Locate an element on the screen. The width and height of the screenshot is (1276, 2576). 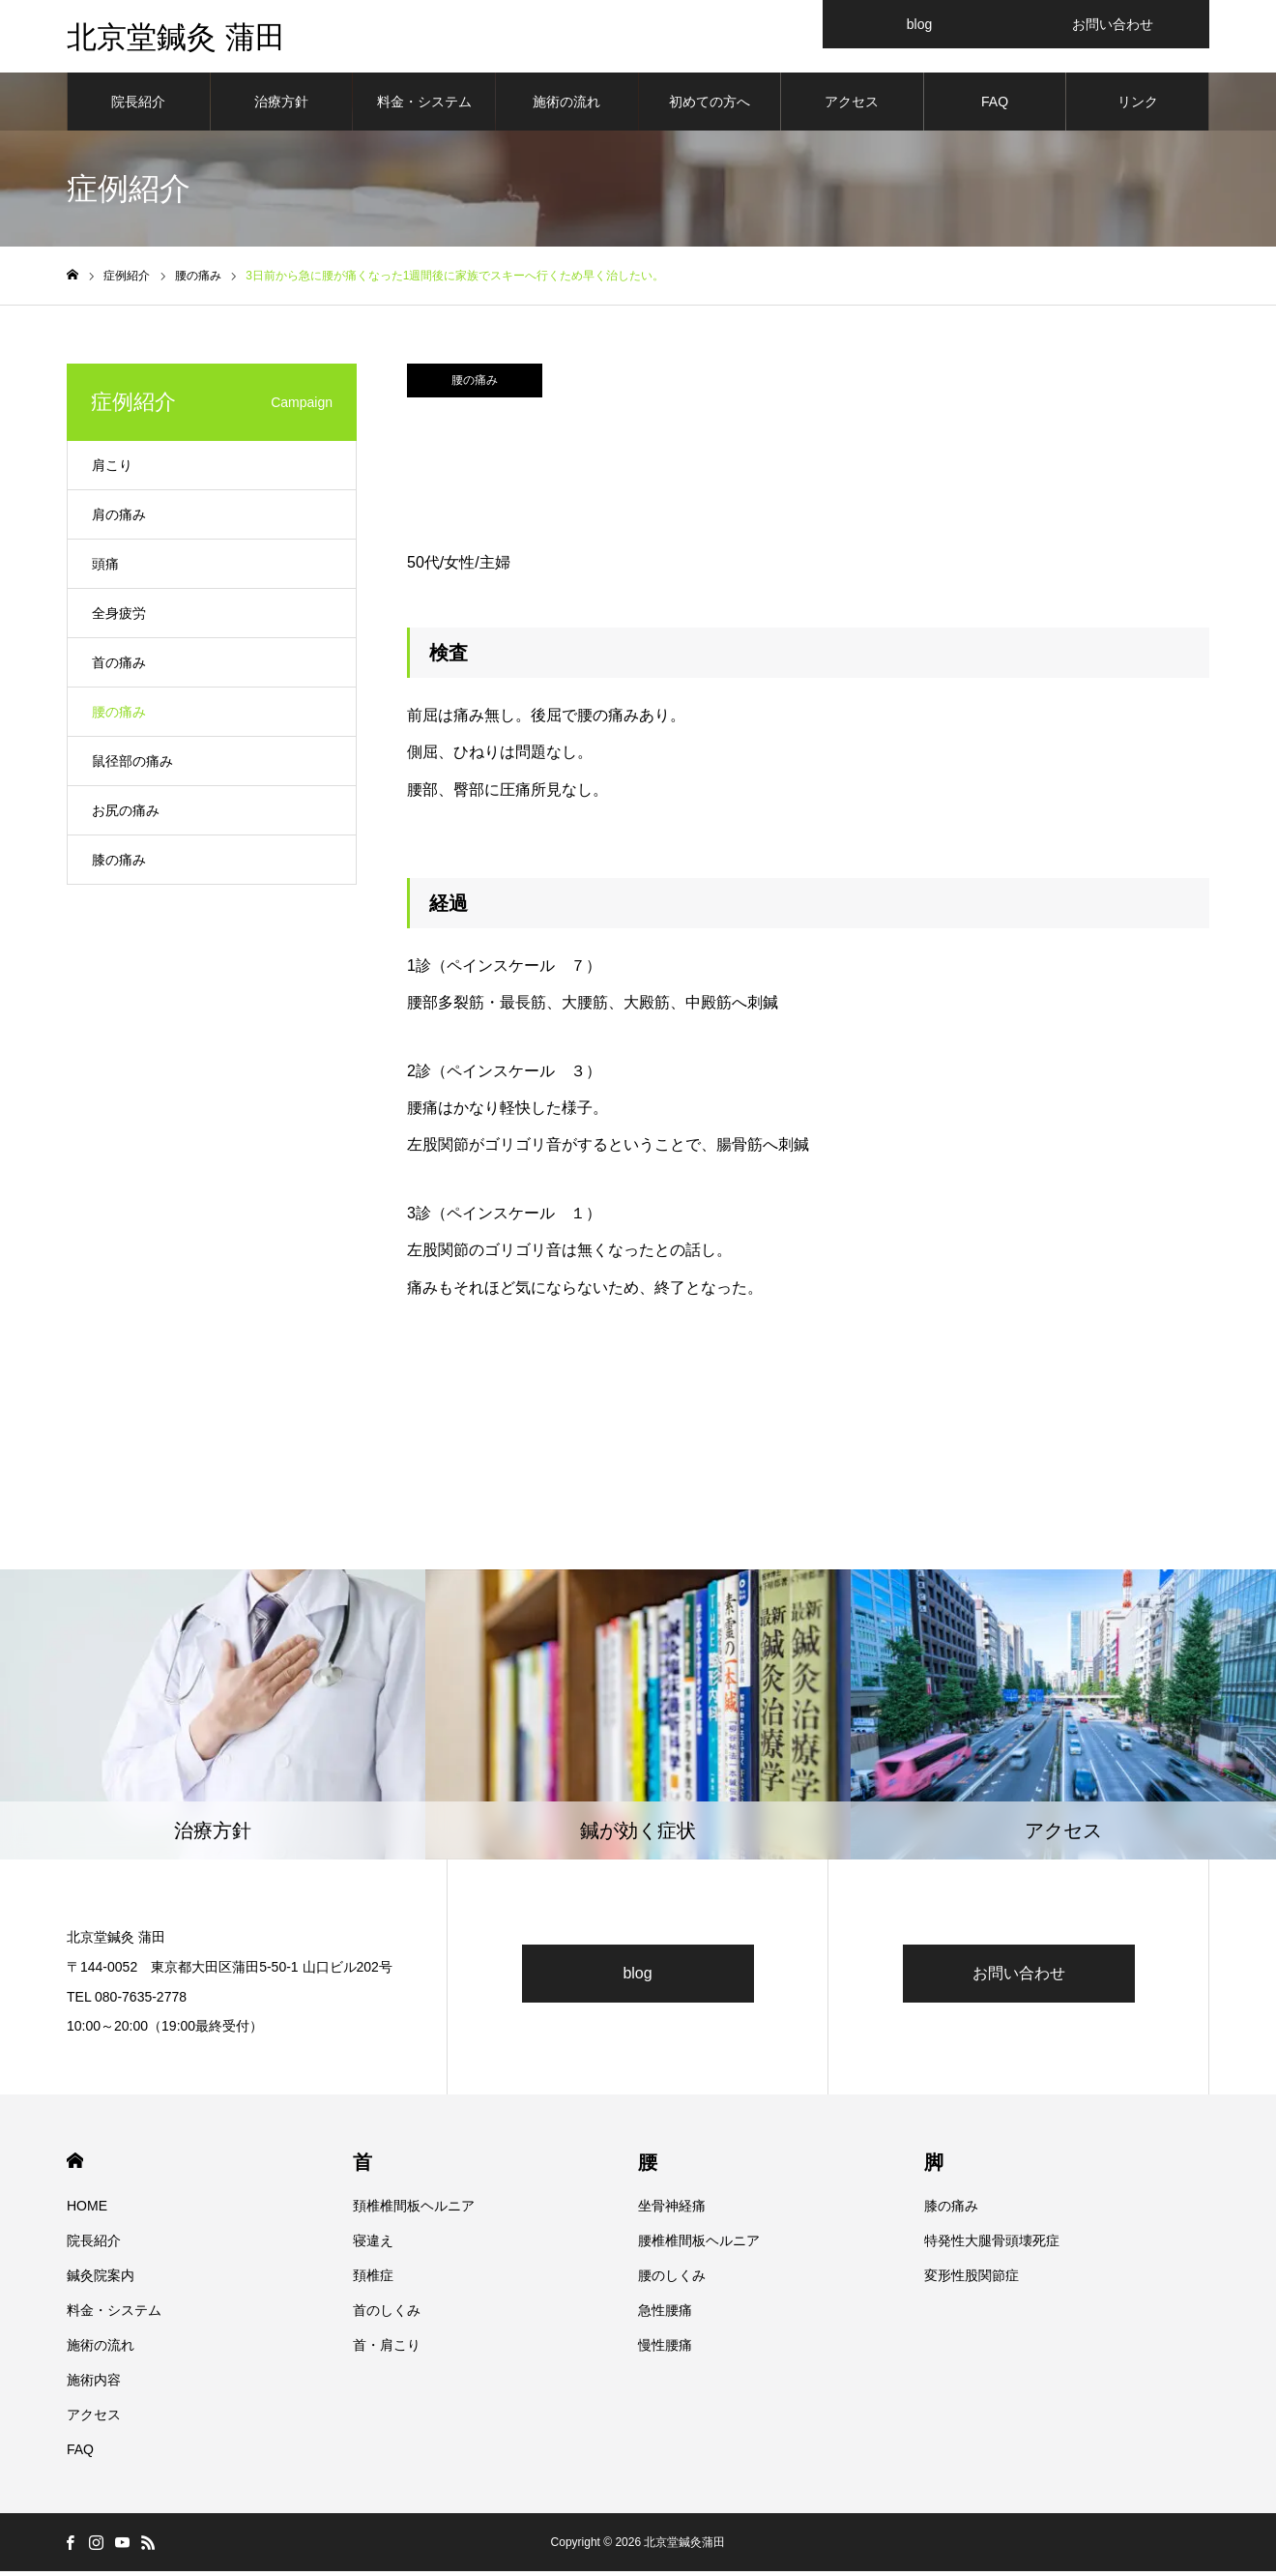
首の痛み is located at coordinates (119, 667).